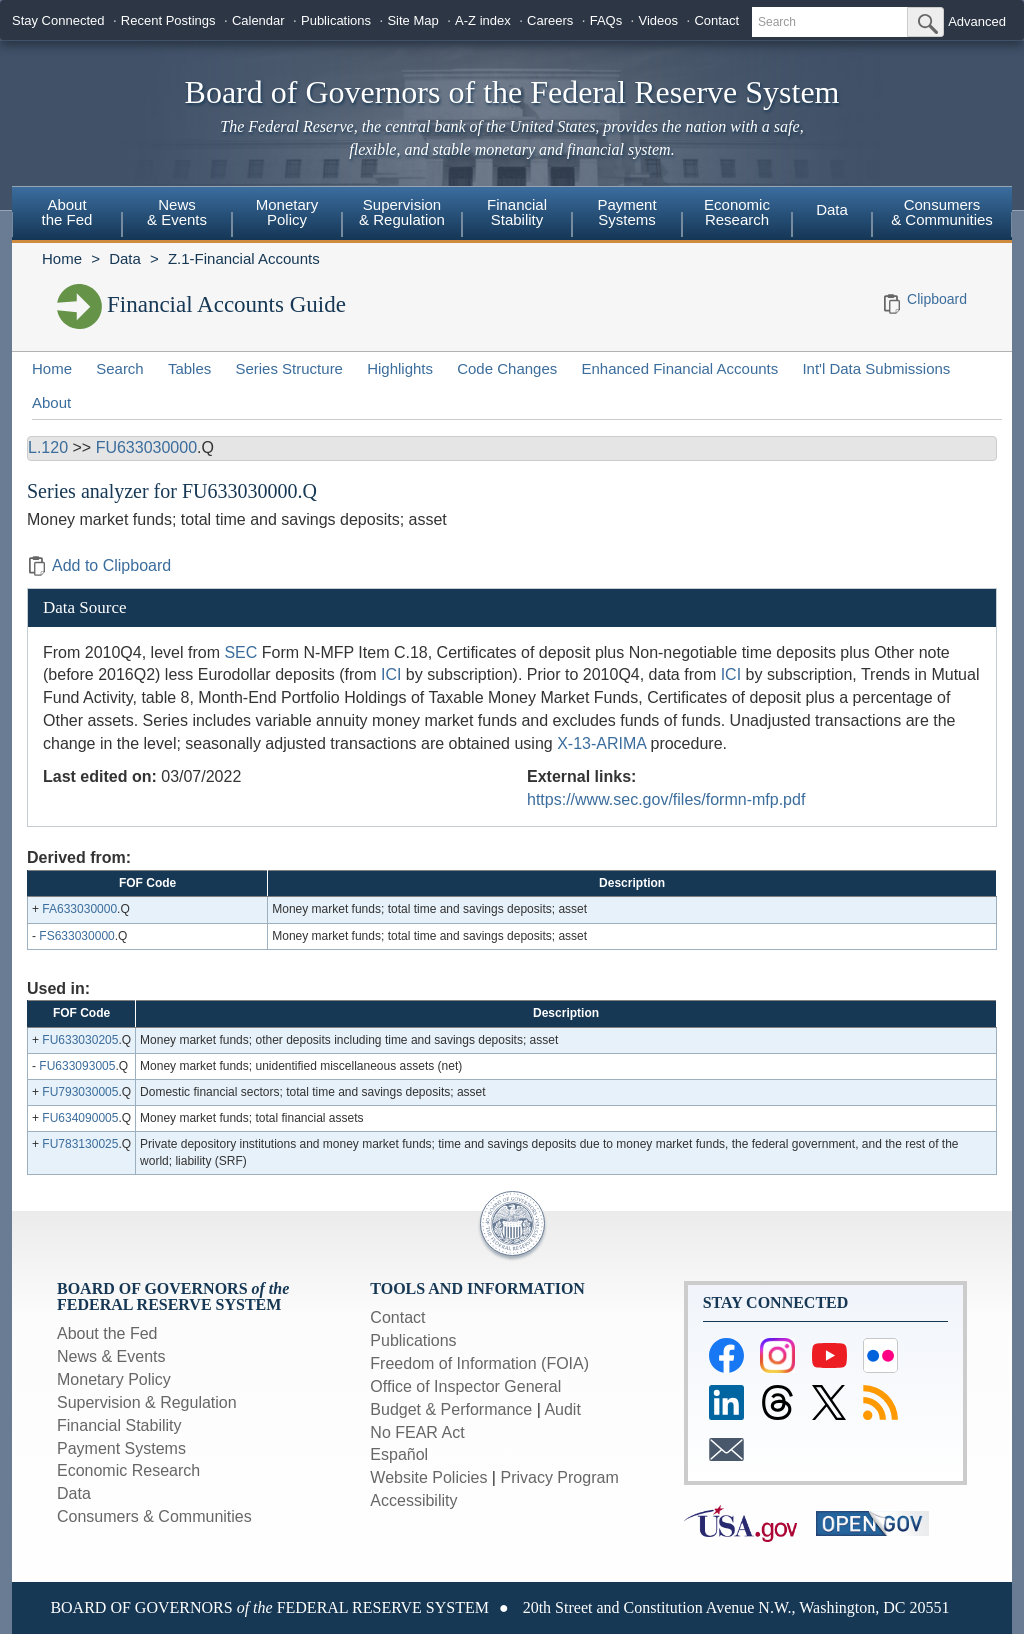 Image resolution: width=1024 pixels, height=1634 pixels. What do you see at coordinates (402, 212) in the screenshot?
I see `Supervision & Regulation` at bounding box center [402, 212].